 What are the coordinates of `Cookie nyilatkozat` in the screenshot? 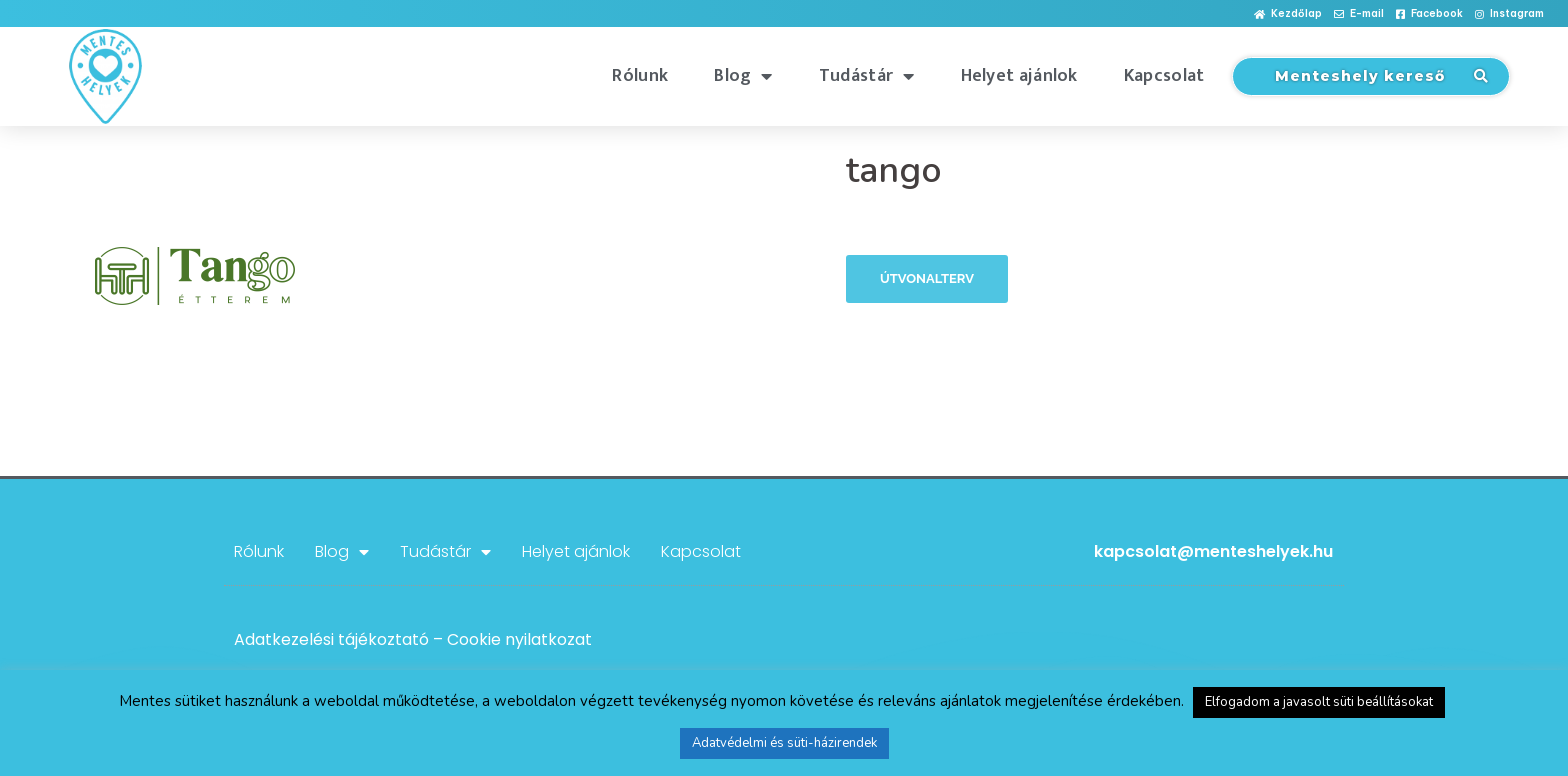 It's located at (519, 639).